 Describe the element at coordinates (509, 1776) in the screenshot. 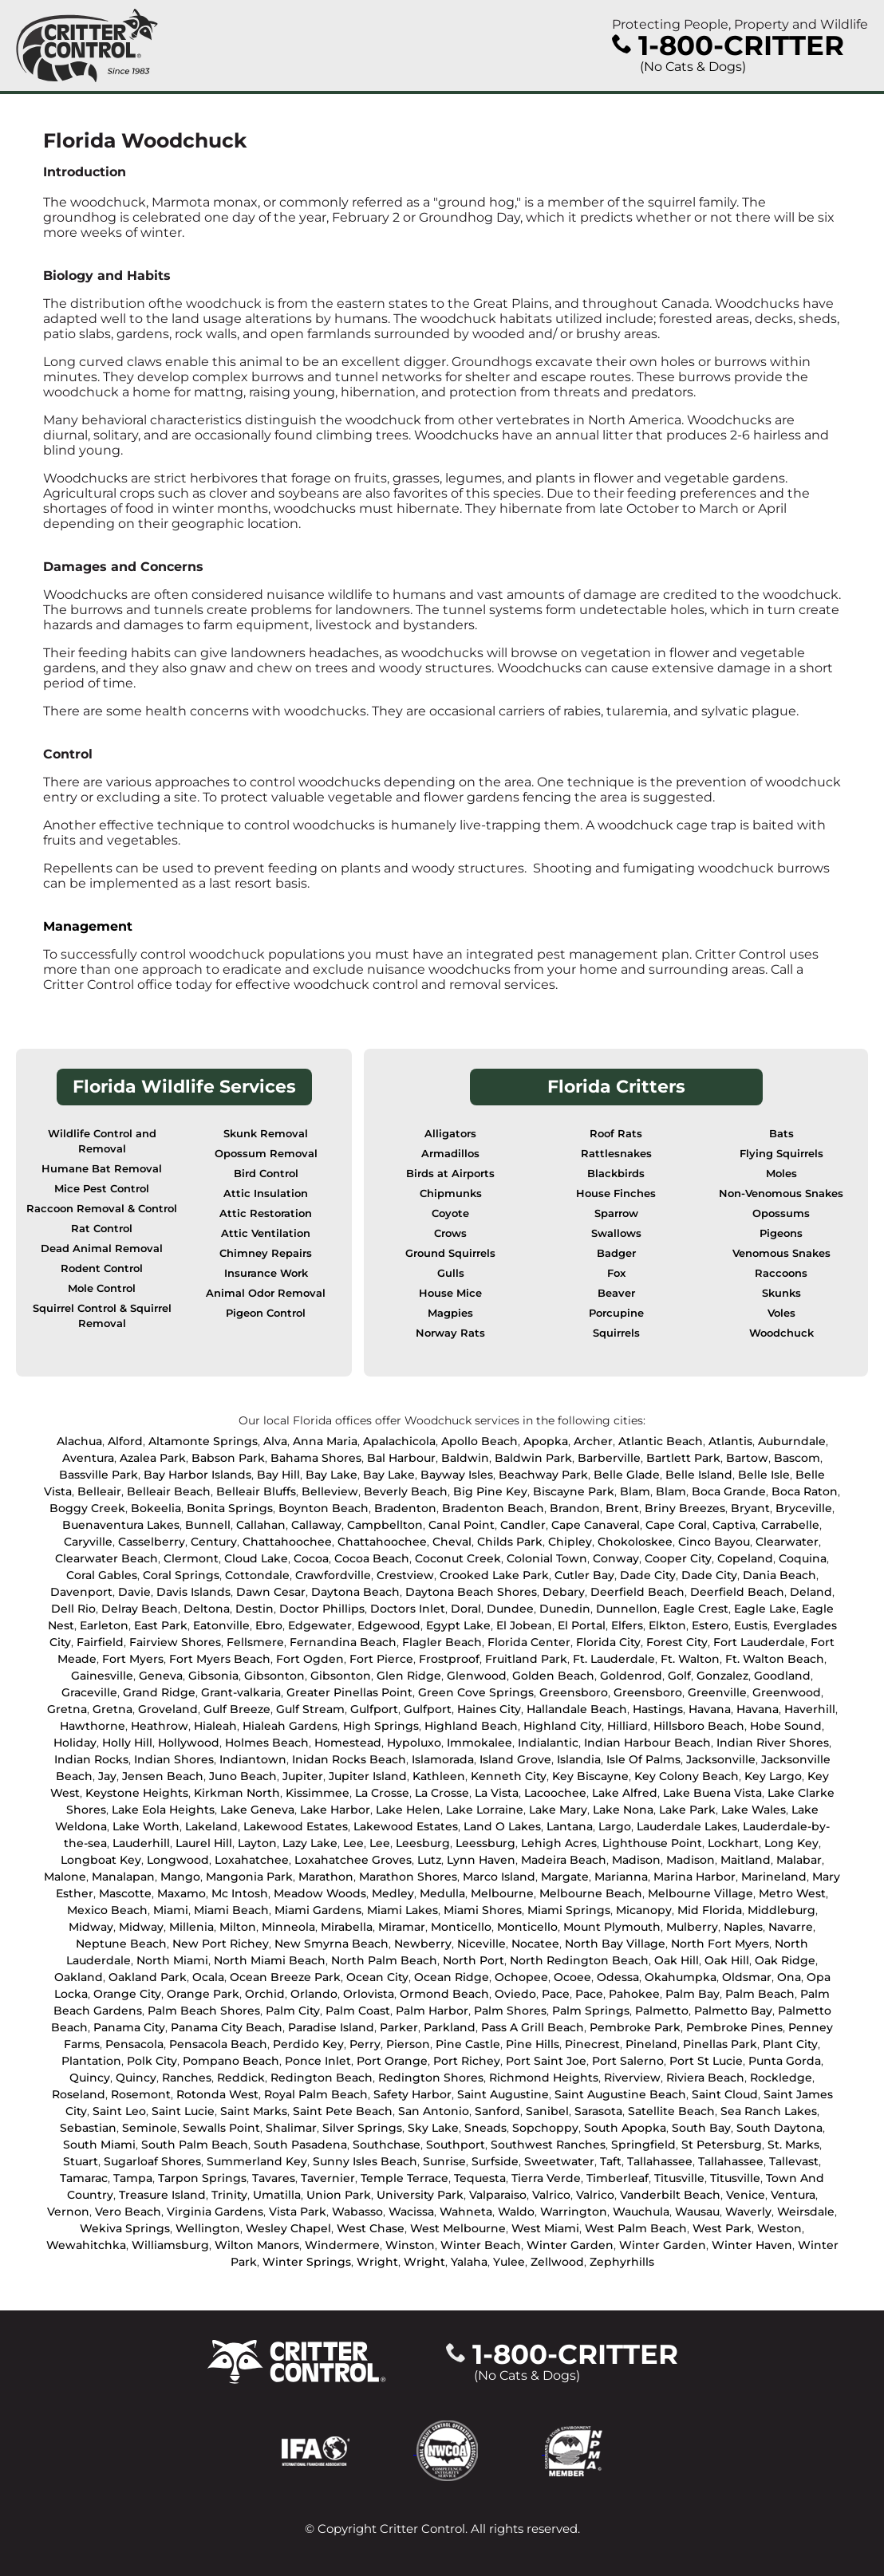

I see `Kenneth City` at that location.